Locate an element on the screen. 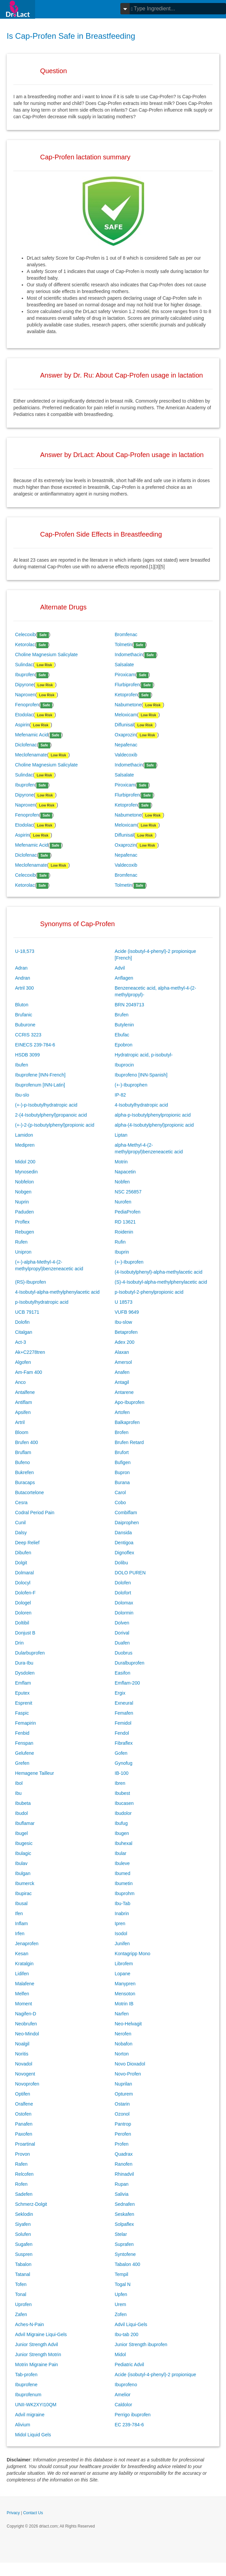  Dularbuprofen is located at coordinates (30, 1653).